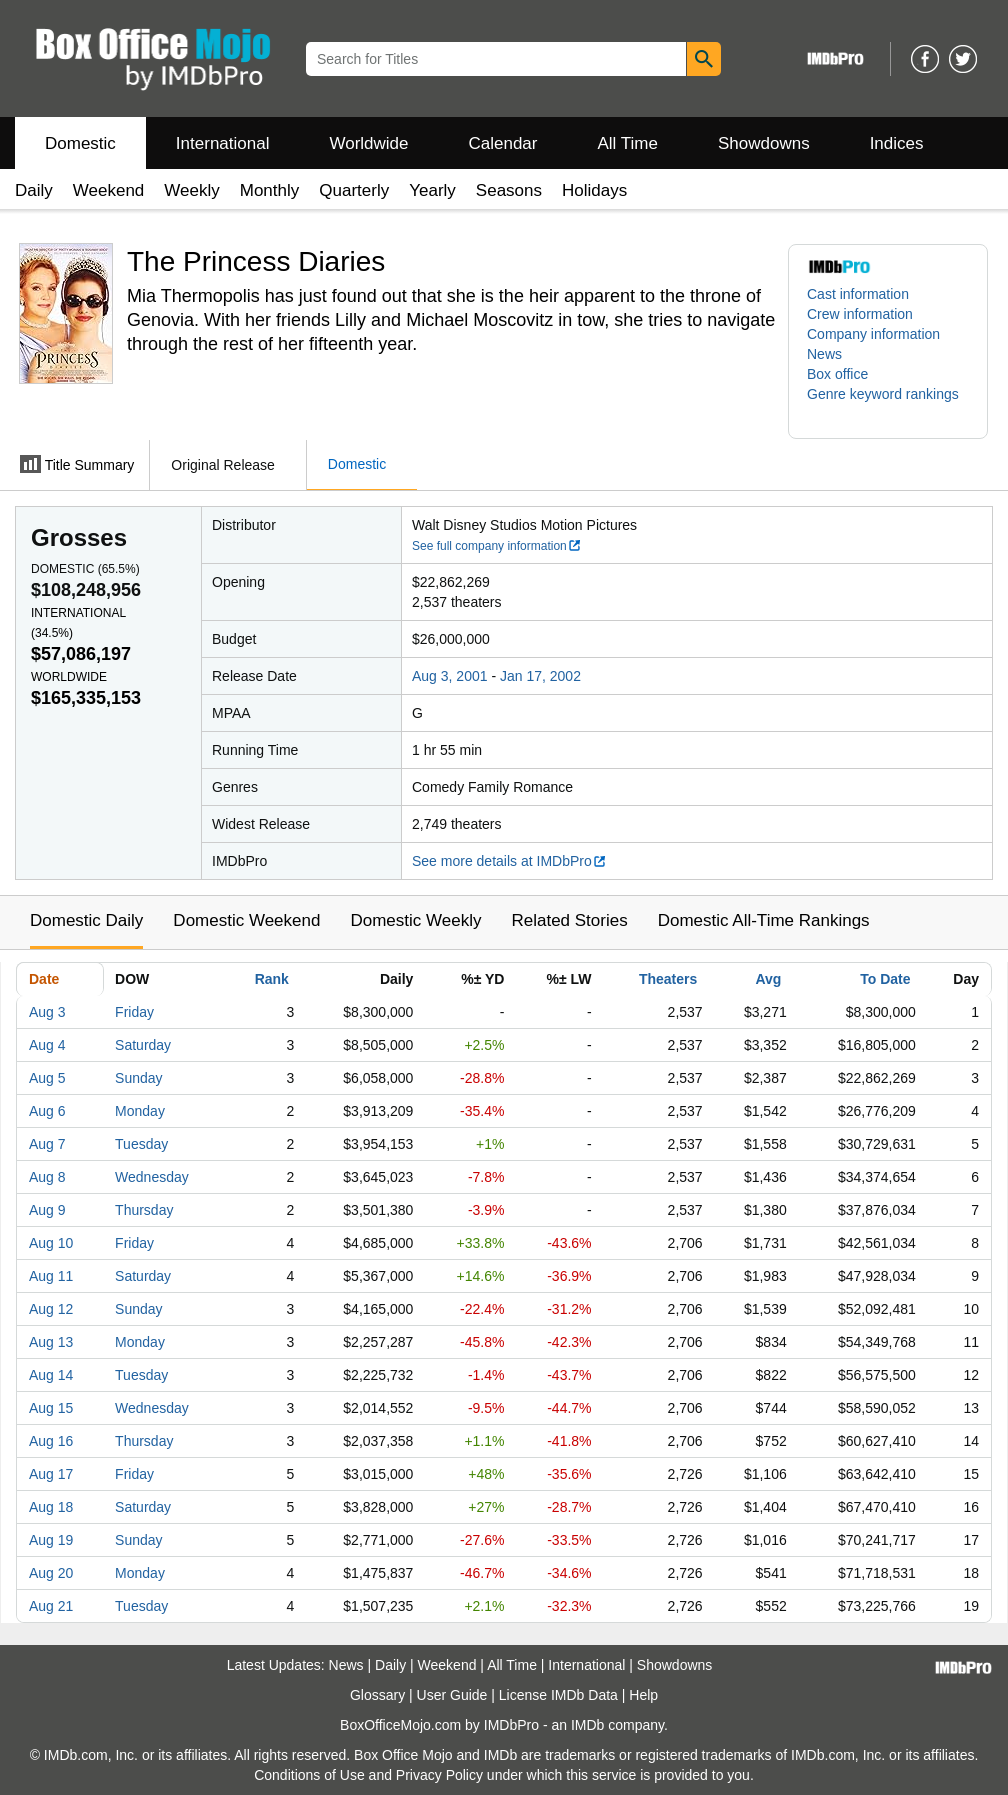  I want to click on Aug 10, so click(51, 1243).